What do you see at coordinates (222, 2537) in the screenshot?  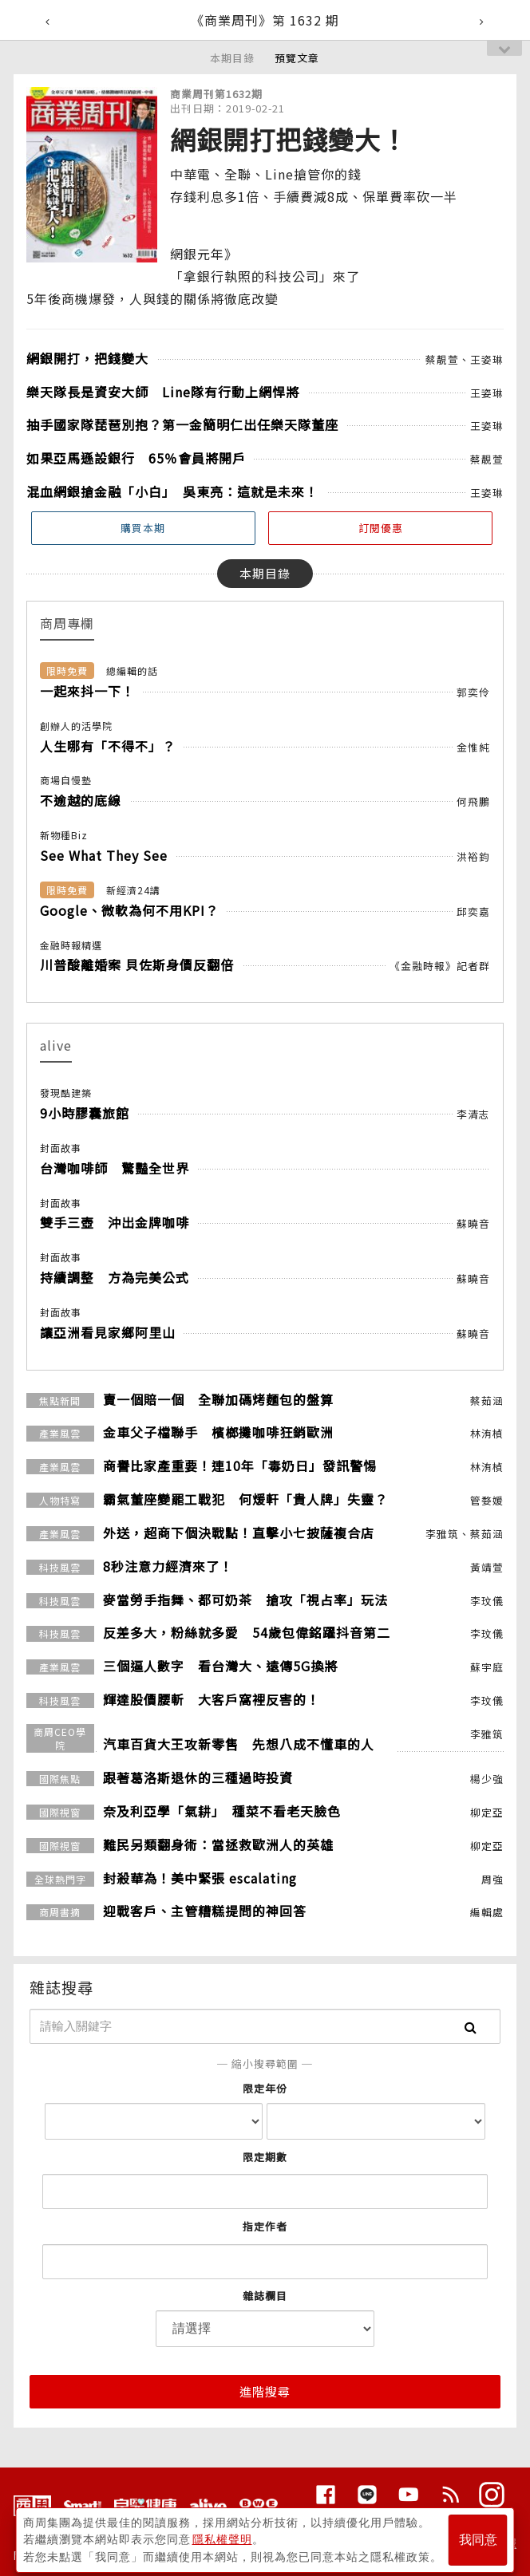 I see `隱私權聲明` at bounding box center [222, 2537].